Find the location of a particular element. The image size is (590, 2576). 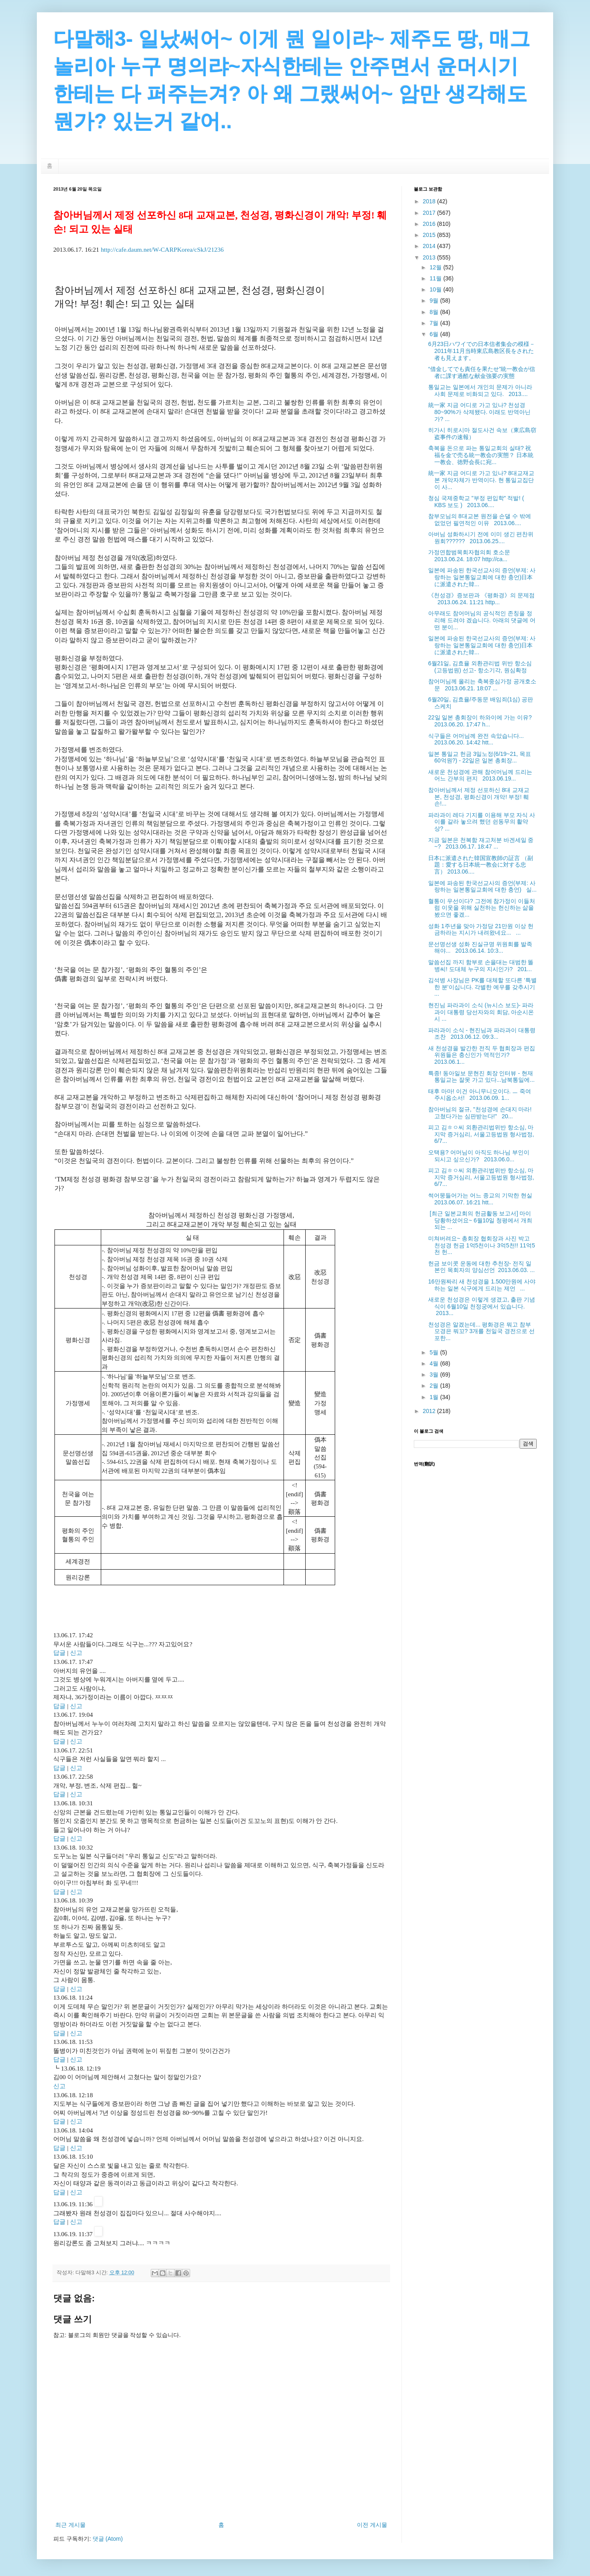

4월 is located at coordinates (434, 1363).